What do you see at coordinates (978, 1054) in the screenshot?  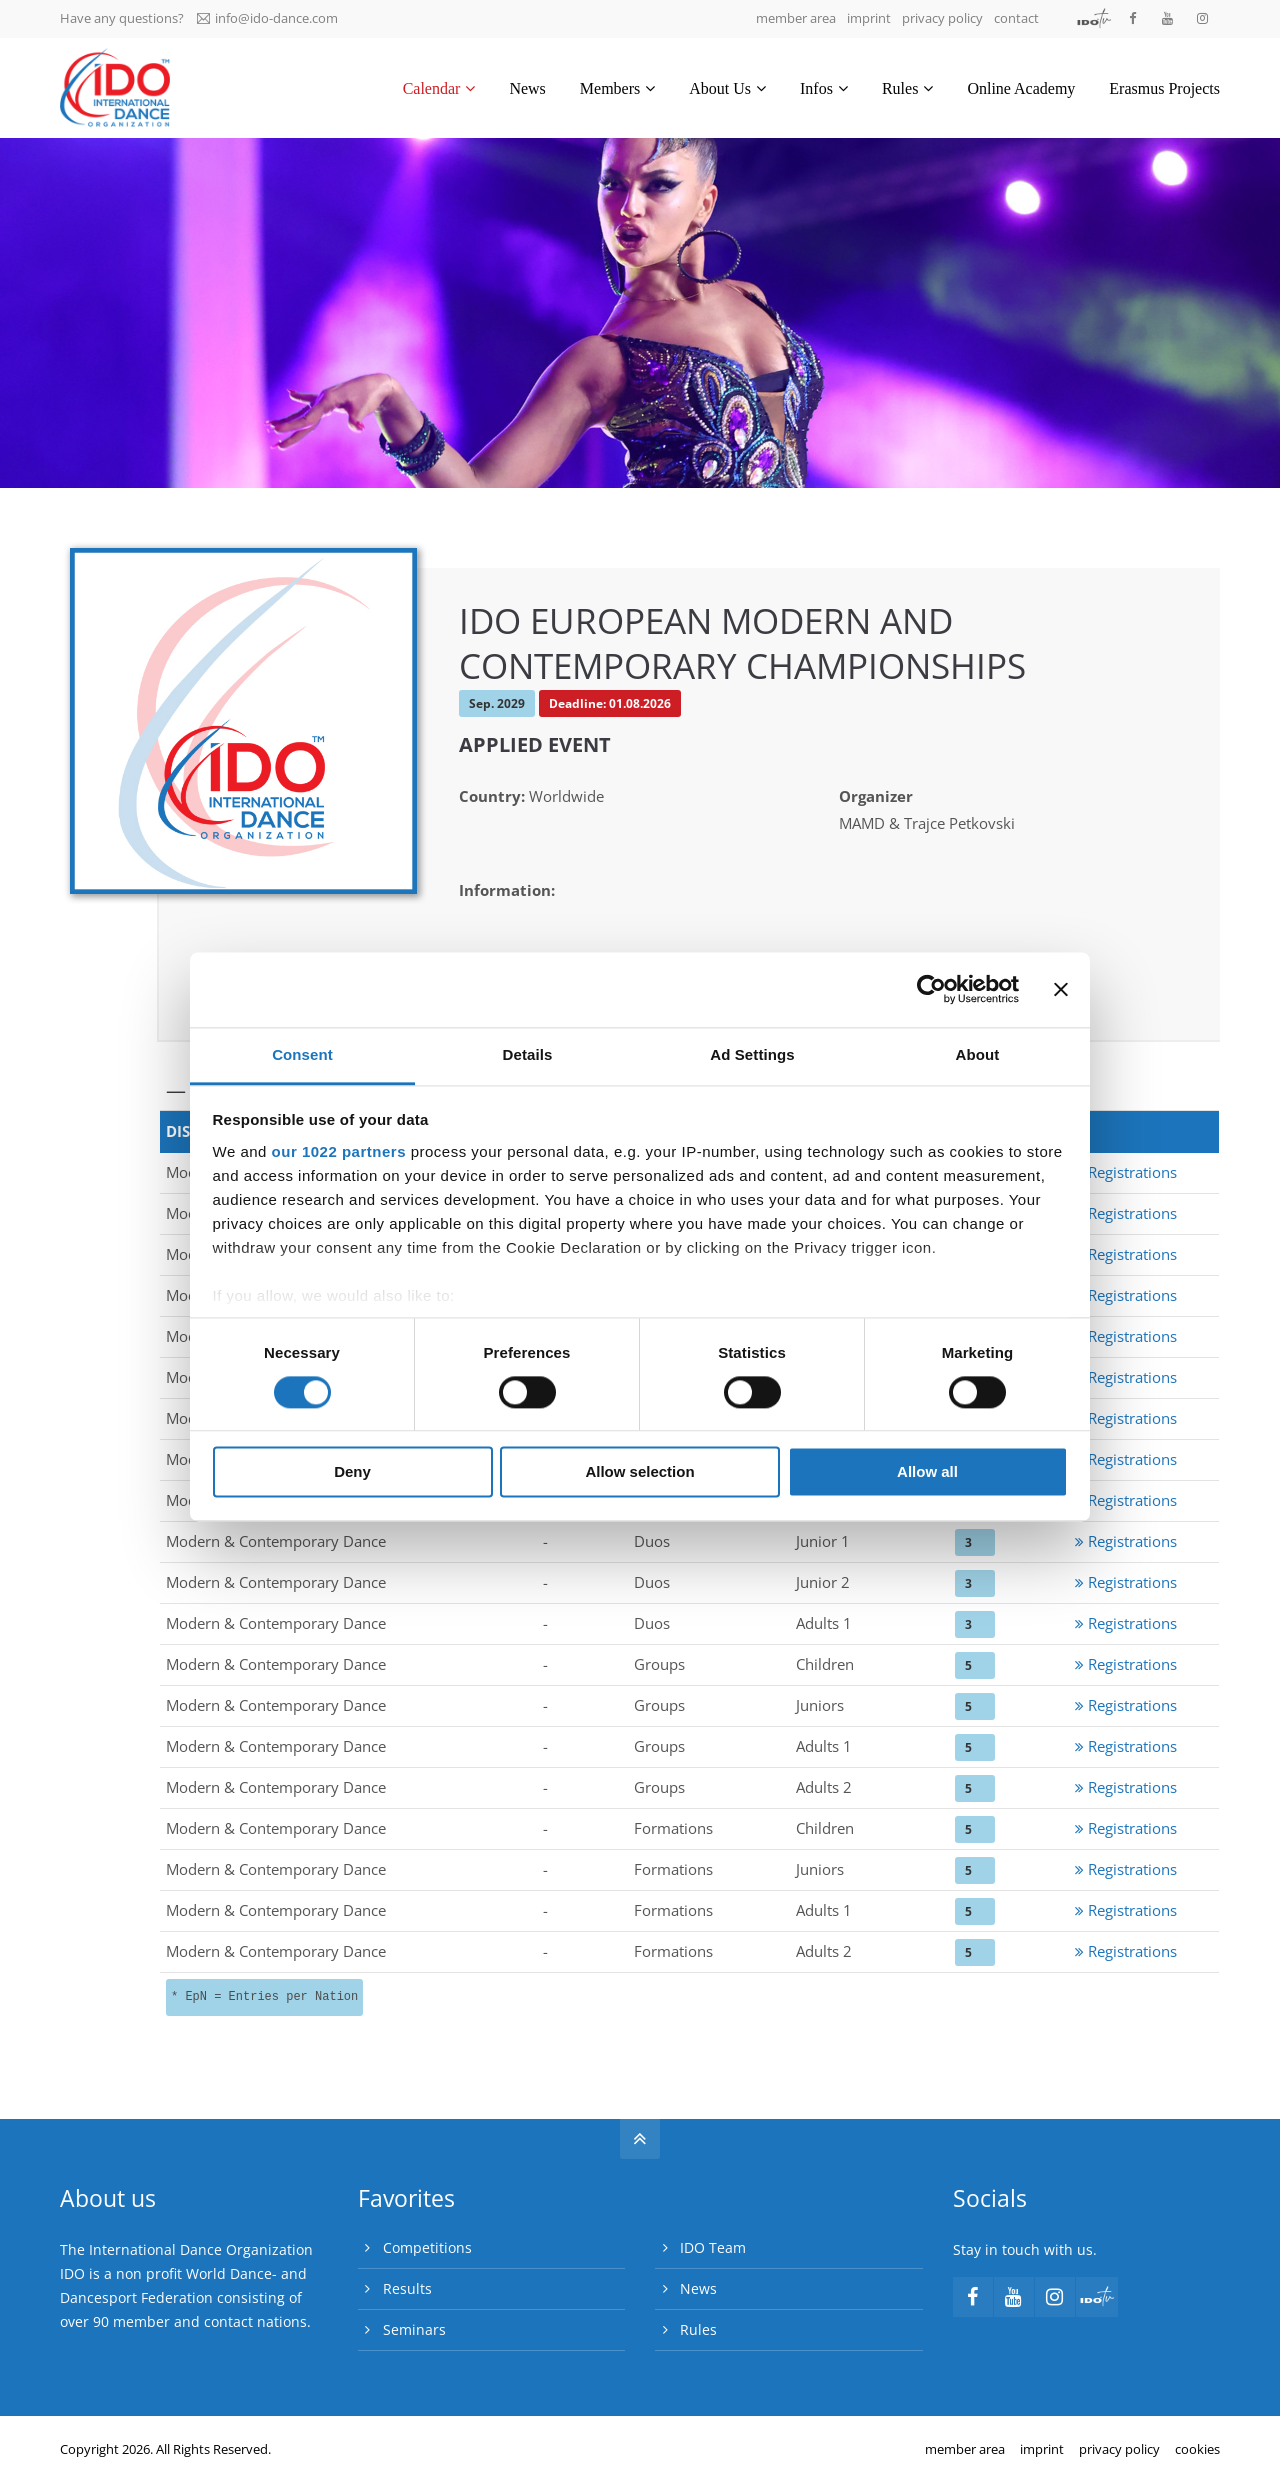 I see `About [tab]` at bounding box center [978, 1054].